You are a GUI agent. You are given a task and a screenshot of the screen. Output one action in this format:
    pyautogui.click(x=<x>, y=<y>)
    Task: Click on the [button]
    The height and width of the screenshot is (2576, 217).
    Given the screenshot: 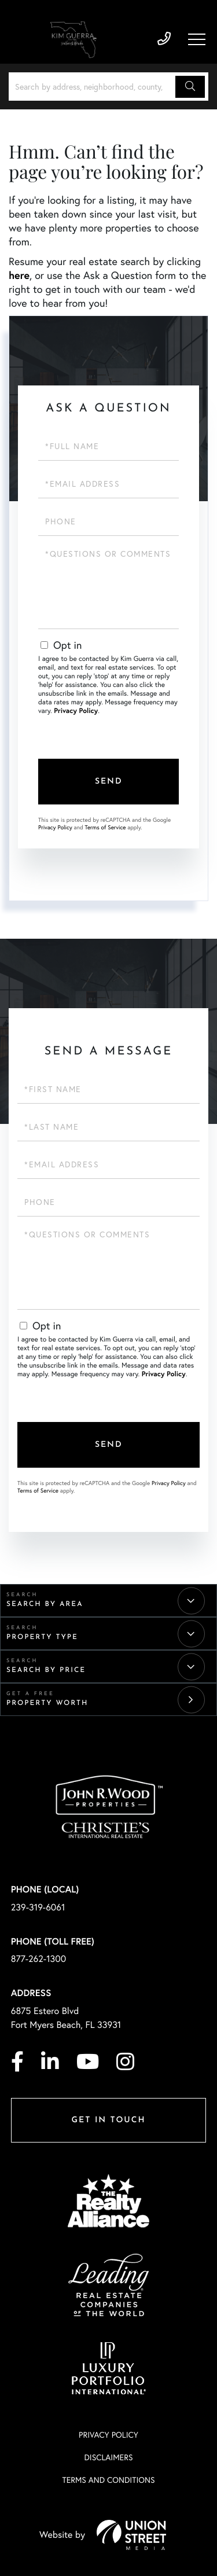 What is the action you would take?
    pyautogui.click(x=190, y=87)
    